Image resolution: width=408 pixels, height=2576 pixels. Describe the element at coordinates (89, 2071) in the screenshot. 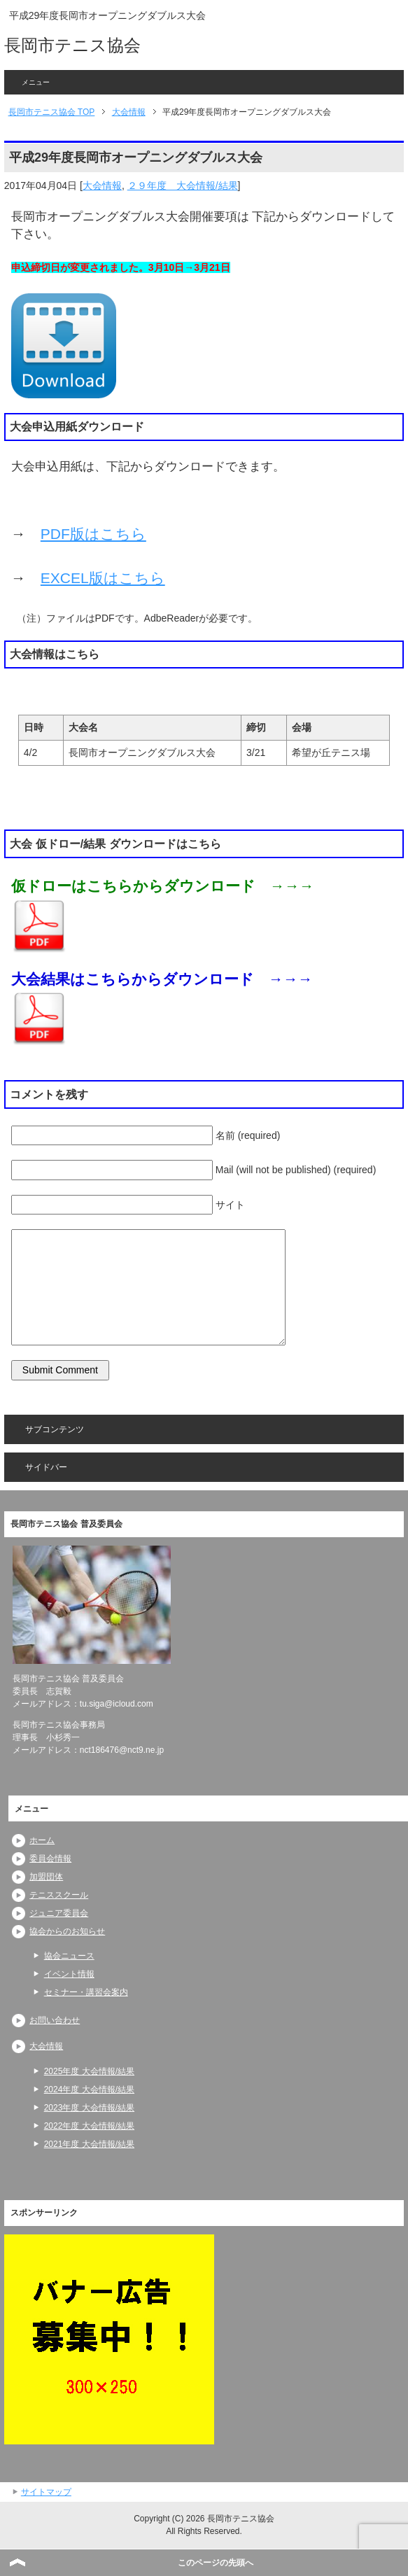

I see `2025年度 大会情報/結果` at that location.